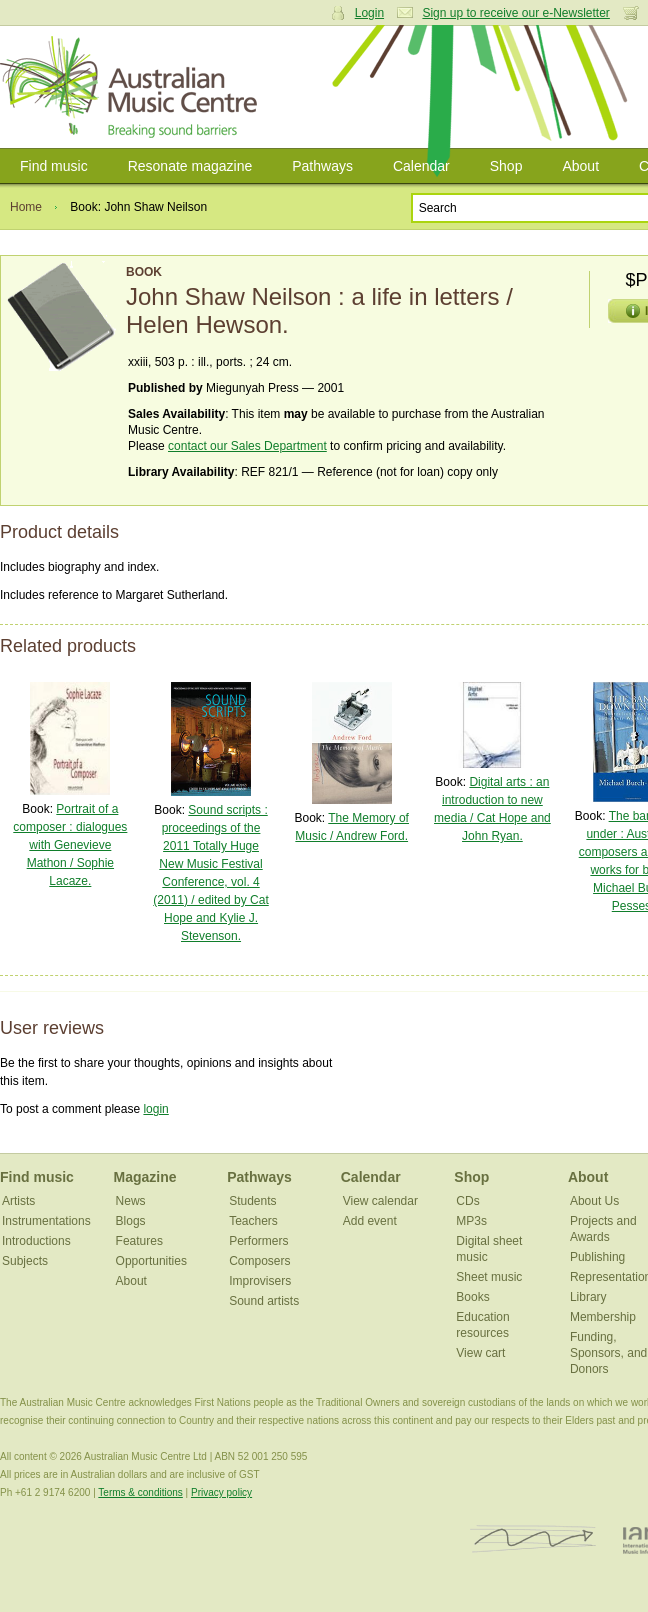 The height and width of the screenshot is (1612, 648). Describe the element at coordinates (140, 1492) in the screenshot. I see `Terms & conditions` at that location.